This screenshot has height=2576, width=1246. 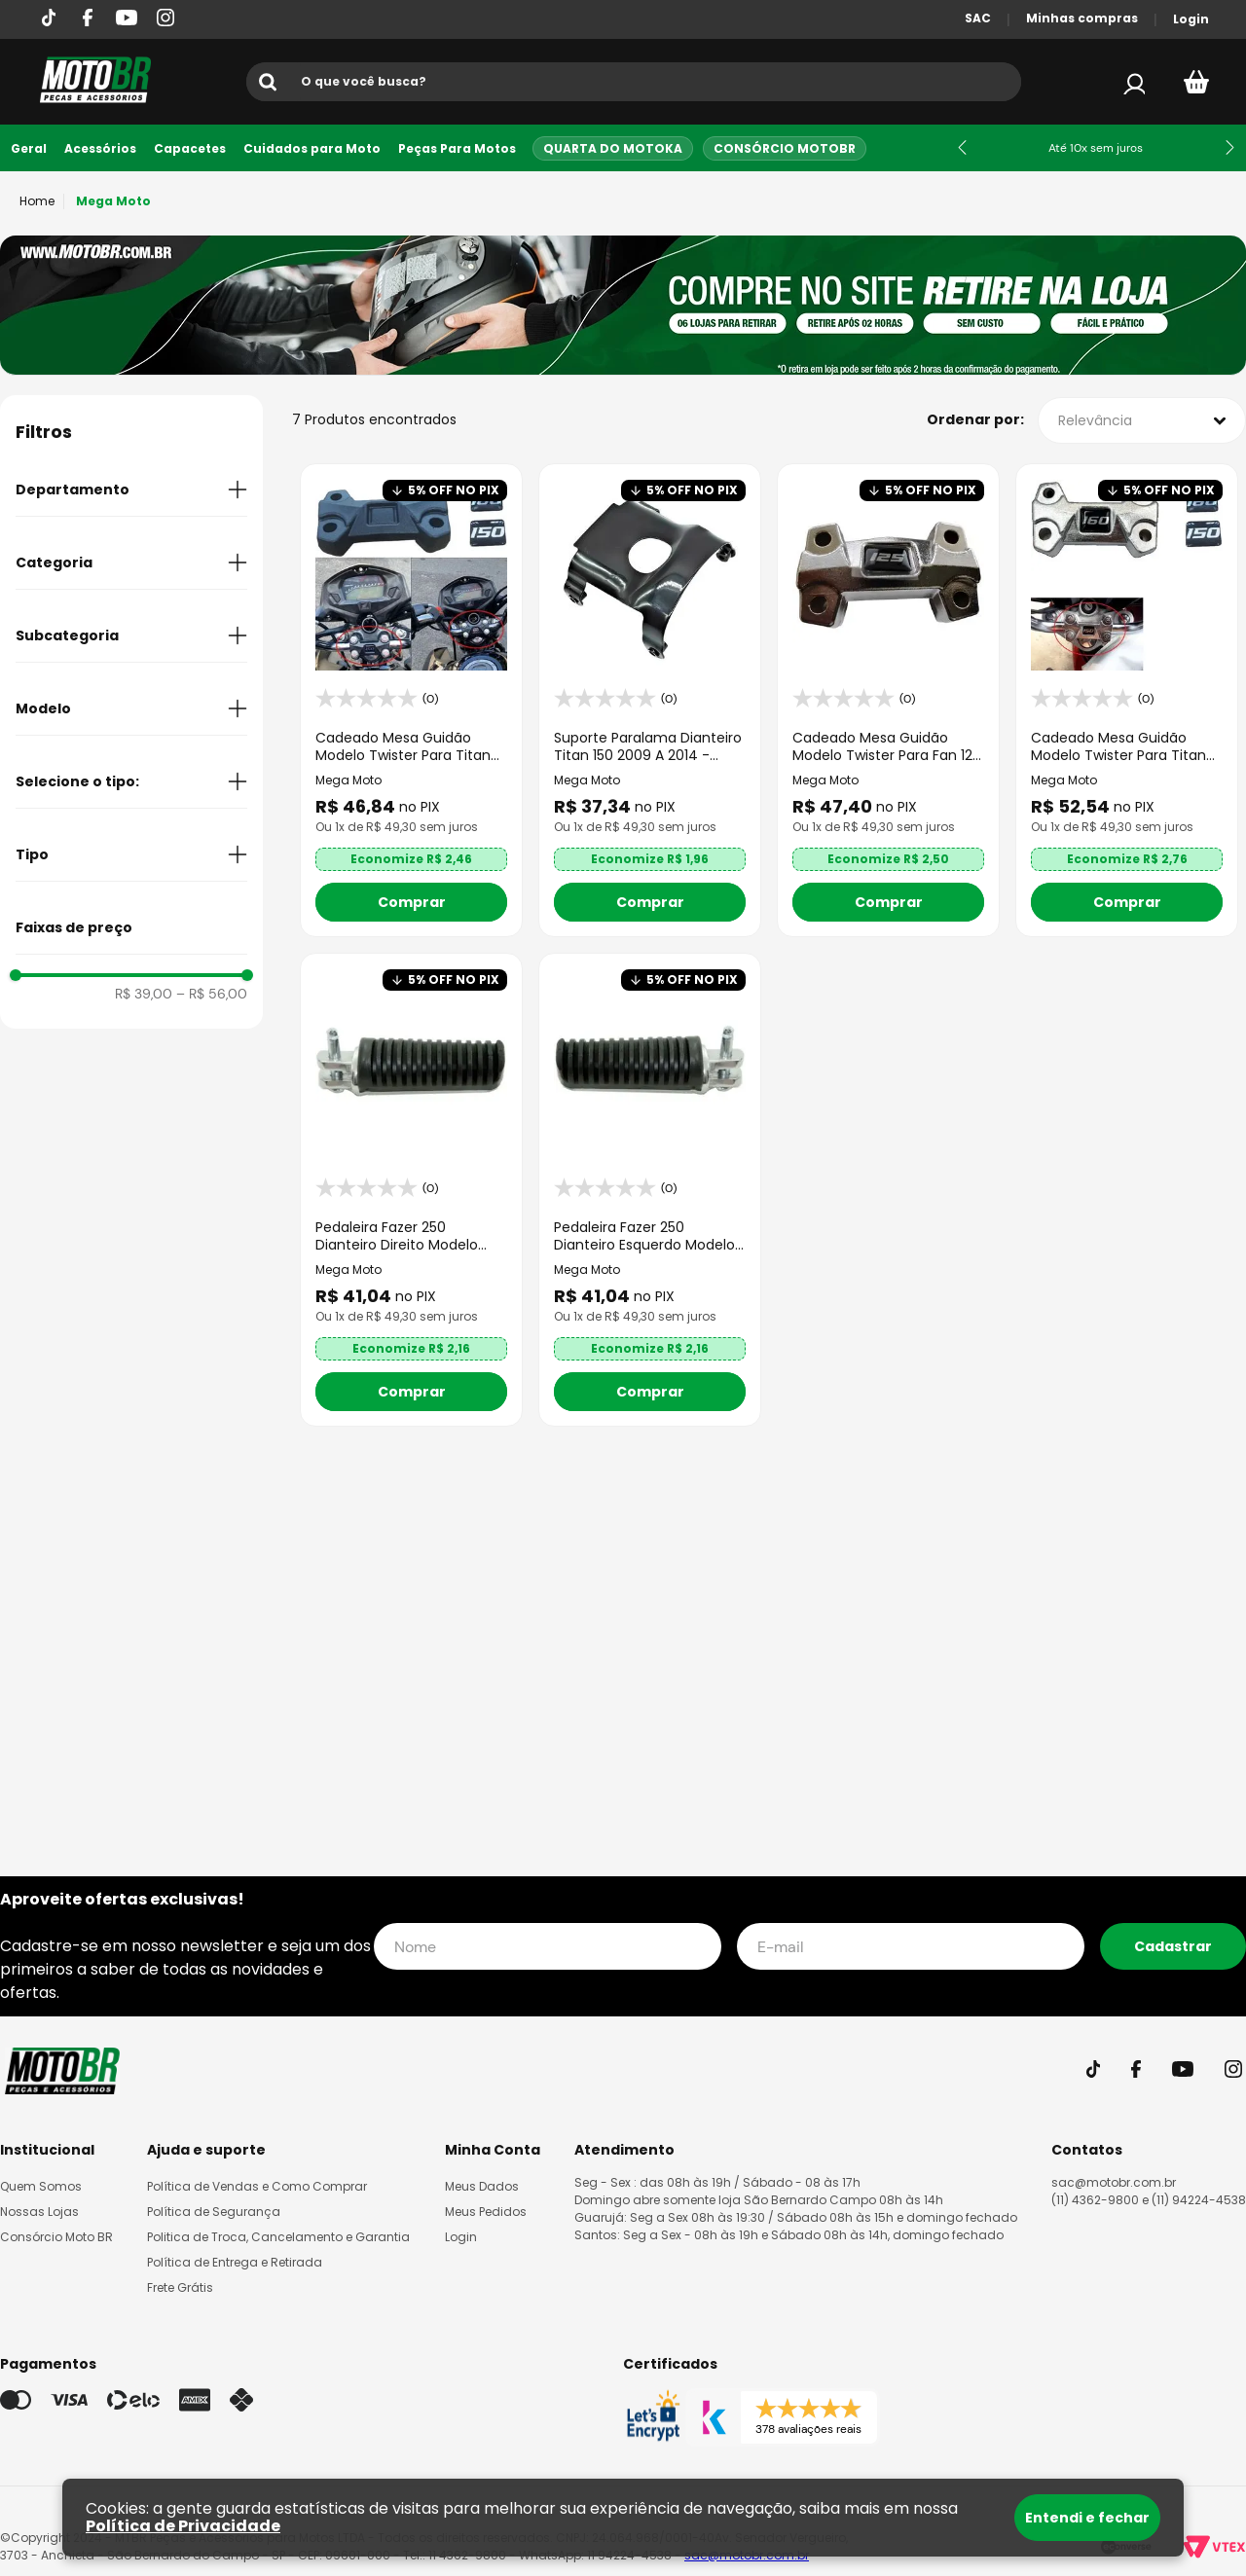 What do you see at coordinates (143, 999) in the screenshot?
I see `R$ 39,00` at bounding box center [143, 999].